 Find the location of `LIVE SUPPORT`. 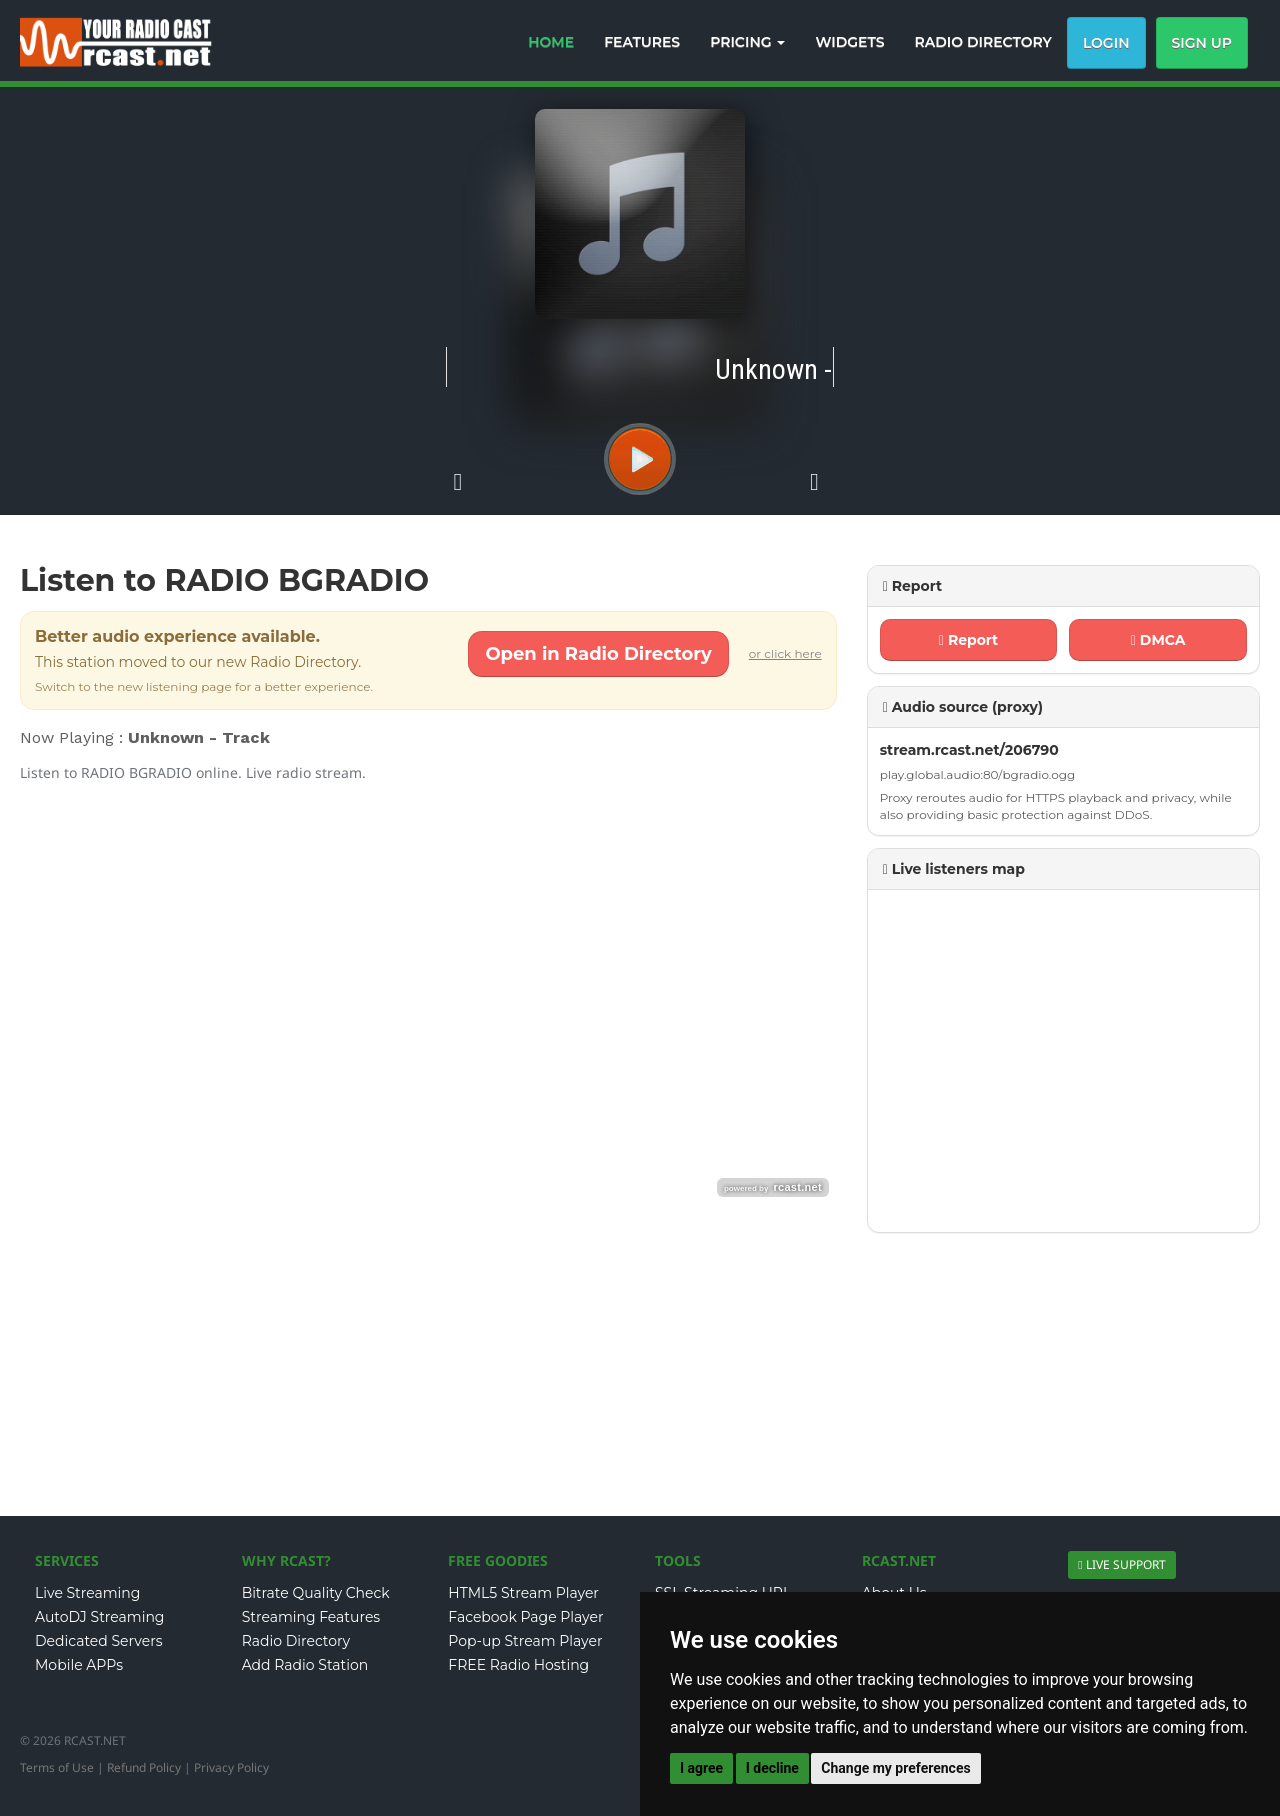

LIVE SUPPORT is located at coordinates (1125, 1564).